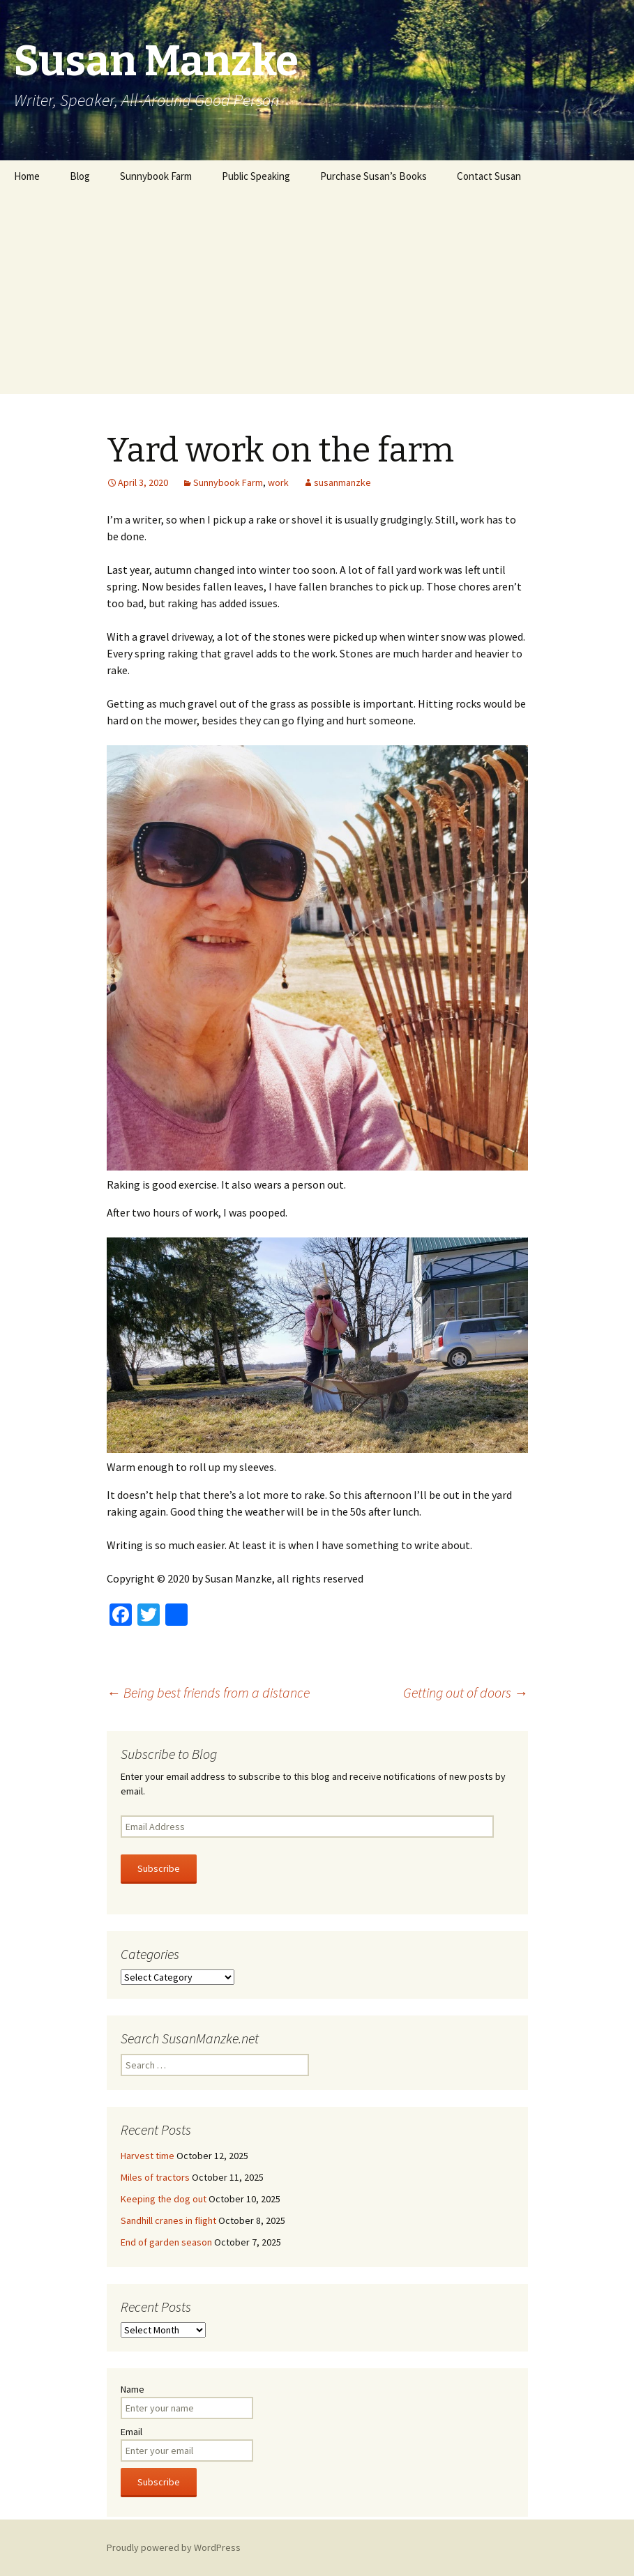 The image size is (634, 2576). What do you see at coordinates (27, 176) in the screenshot?
I see `Home` at bounding box center [27, 176].